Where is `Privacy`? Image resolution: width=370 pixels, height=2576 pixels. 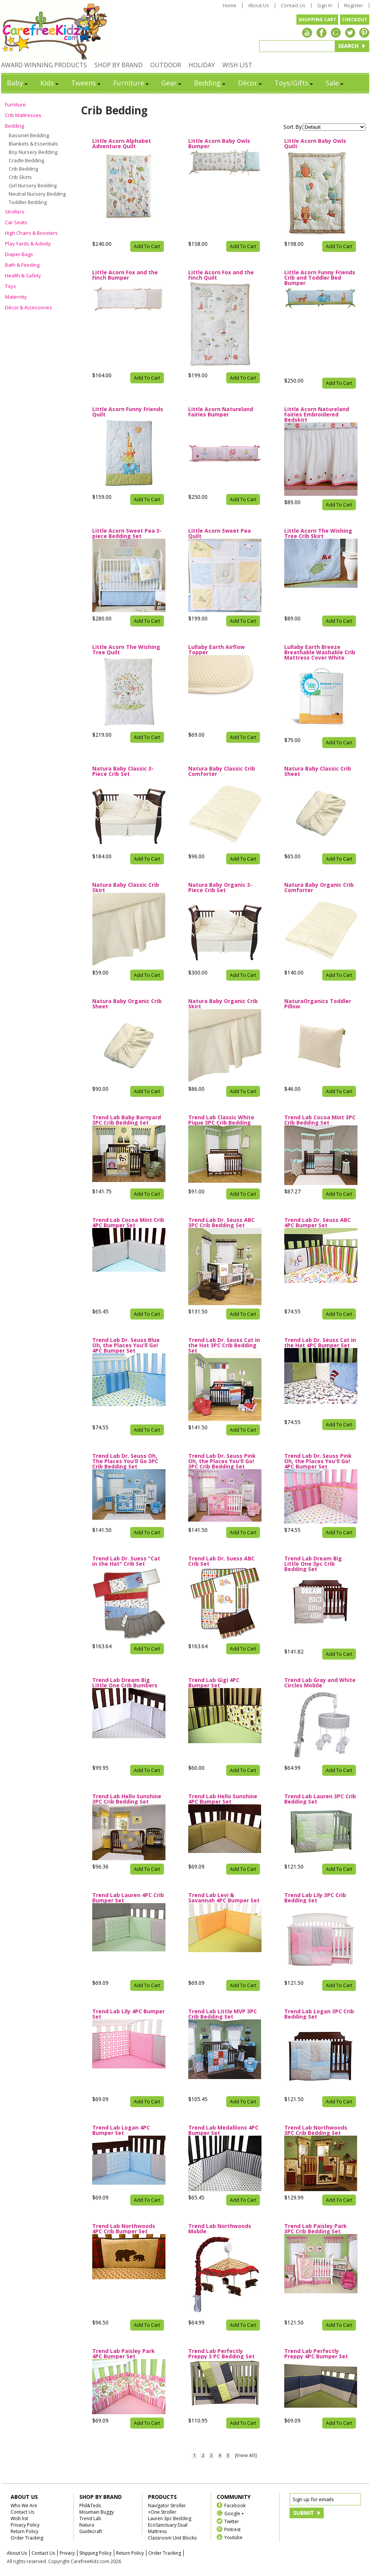
Privacy is located at coordinates (67, 2553).